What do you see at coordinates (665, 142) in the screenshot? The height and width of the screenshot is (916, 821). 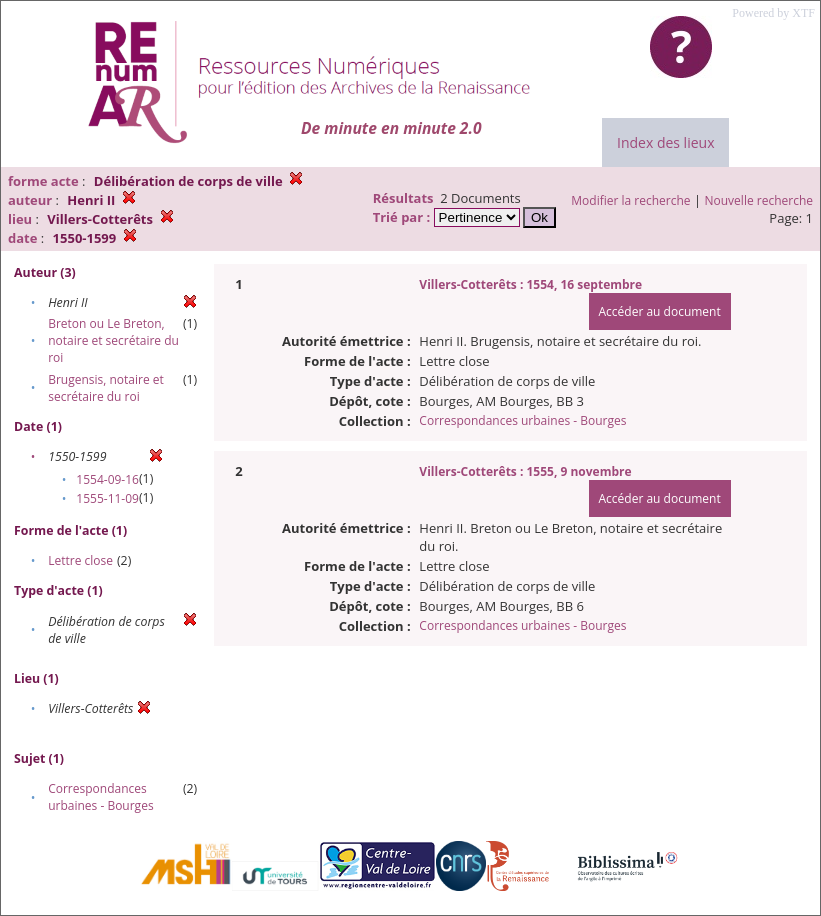 I see `Index des lieux` at bounding box center [665, 142].